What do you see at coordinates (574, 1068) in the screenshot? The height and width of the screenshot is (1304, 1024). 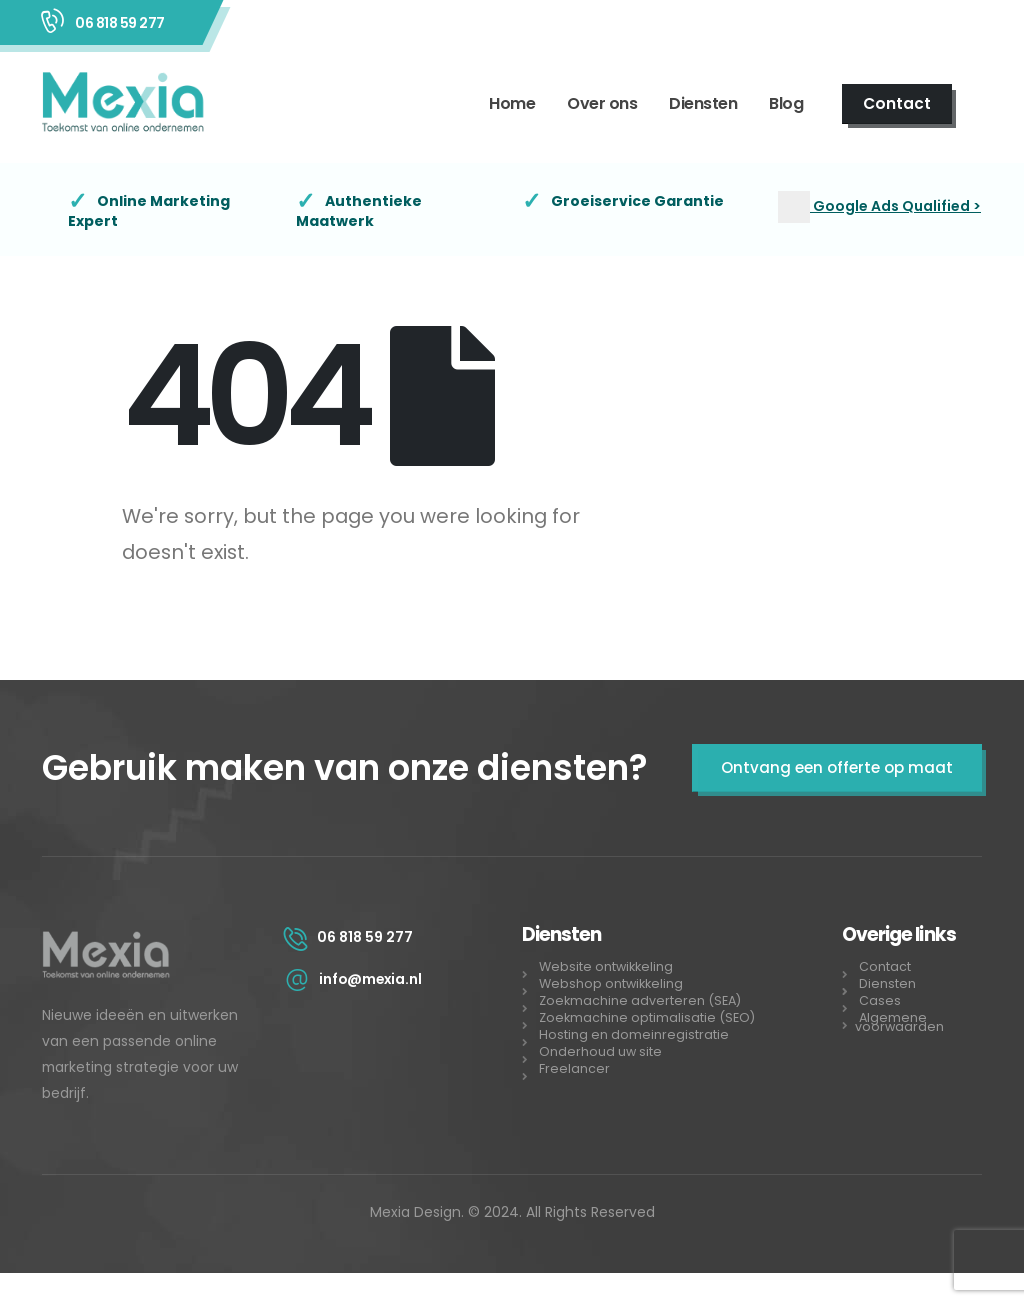 I see `Freelancer` at bounding box center [574, 1068].